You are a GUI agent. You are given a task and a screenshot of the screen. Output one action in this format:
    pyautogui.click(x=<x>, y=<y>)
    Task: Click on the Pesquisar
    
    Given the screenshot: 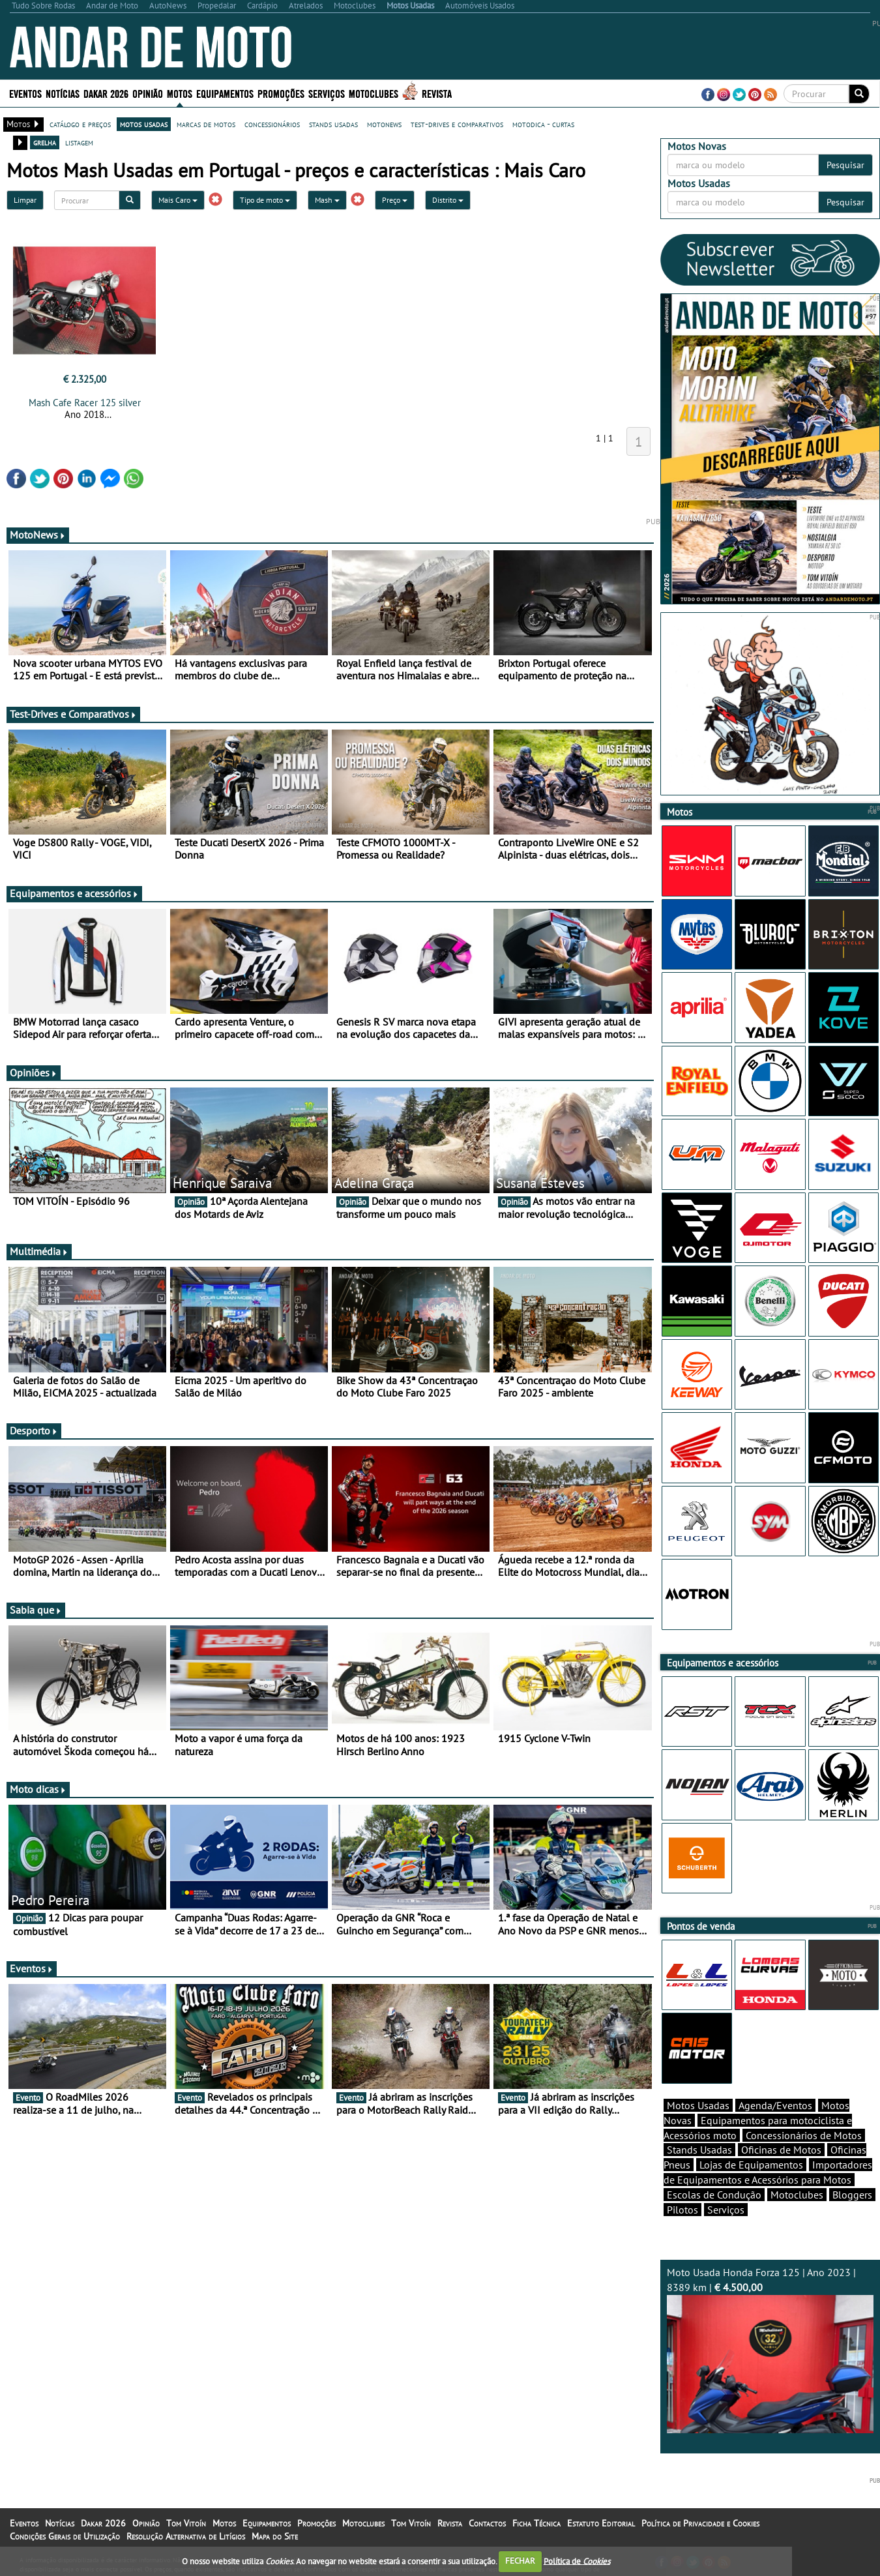 What is the action you would take?
    pyautogui.click(x=845, y=165)
    